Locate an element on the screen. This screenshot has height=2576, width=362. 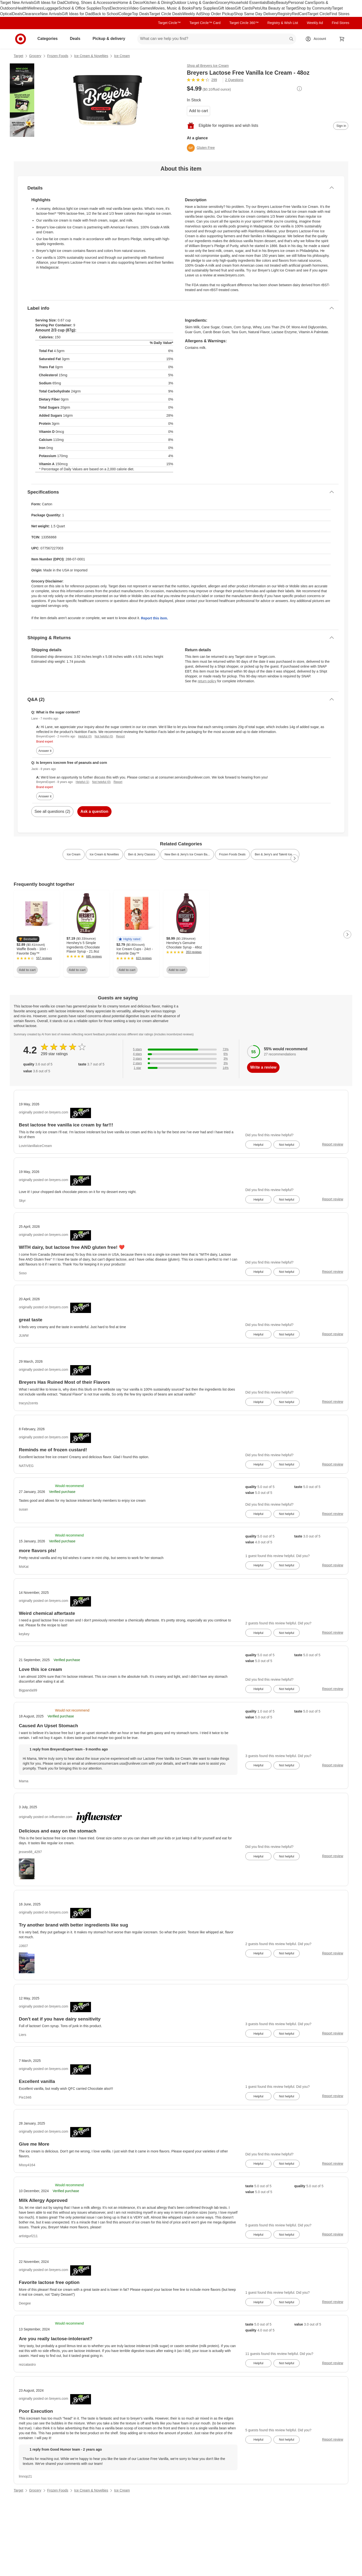
Kitchen & Dining is located at coordinates (157, 2).